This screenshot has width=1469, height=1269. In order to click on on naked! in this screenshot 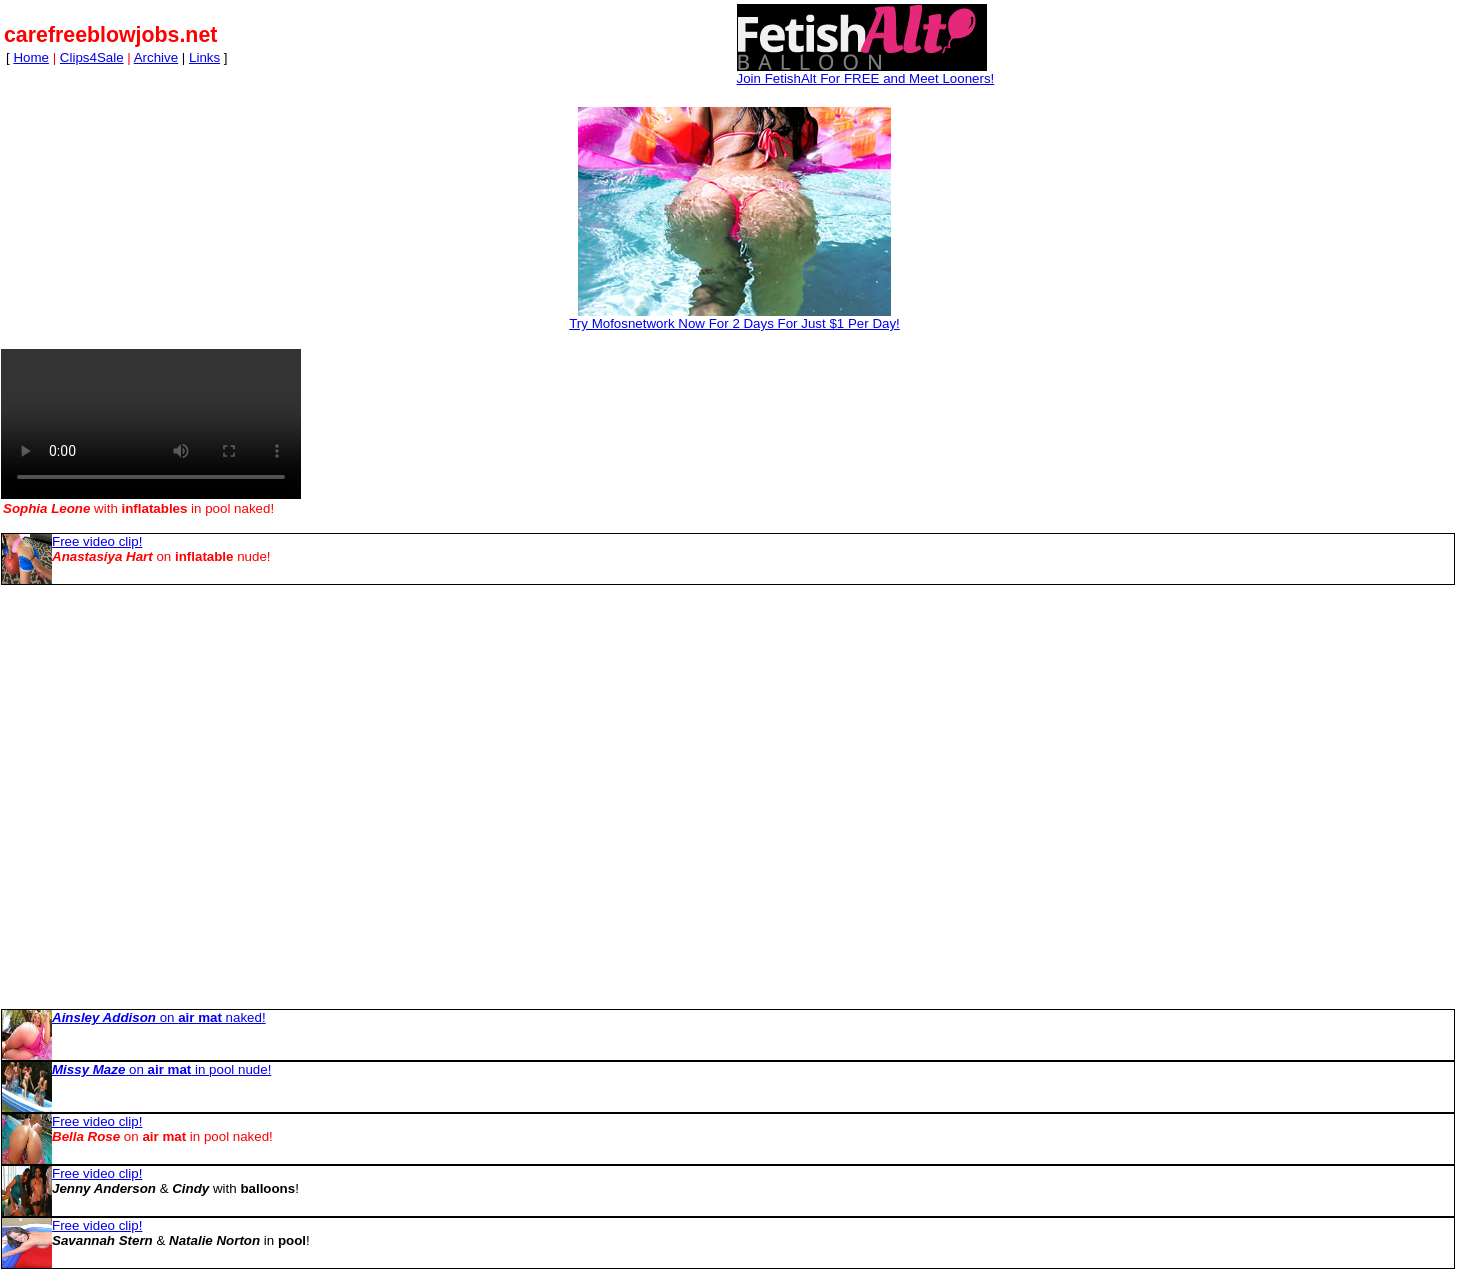, I will do `click(159, 1017)`.